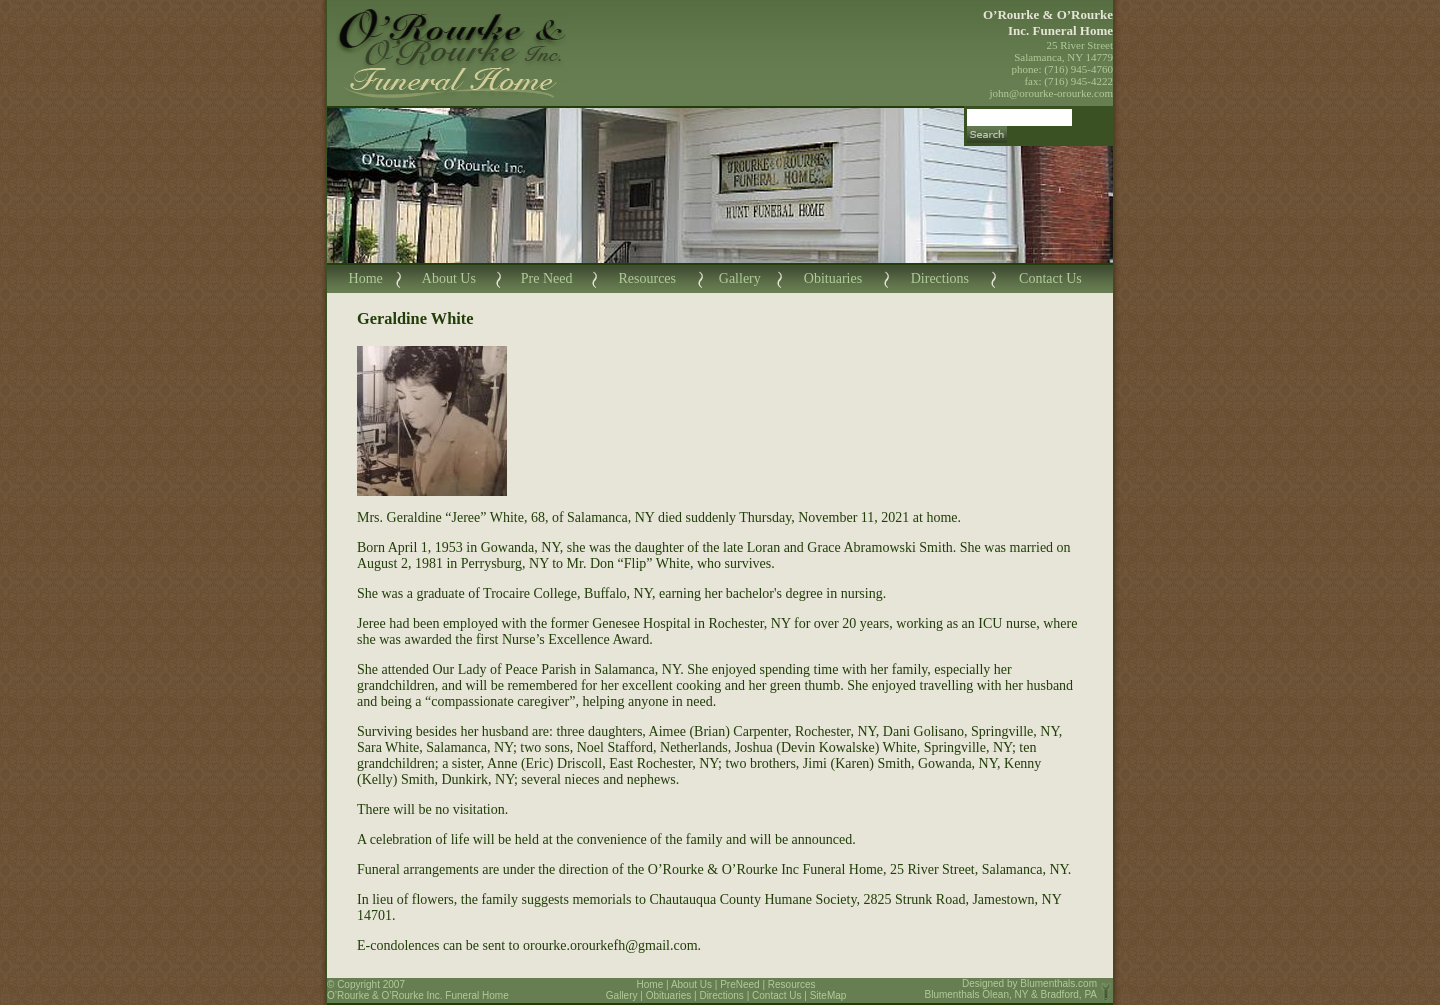 The image size is (1440, 1005). I want to click on Contact Us |, so click(781, 995).